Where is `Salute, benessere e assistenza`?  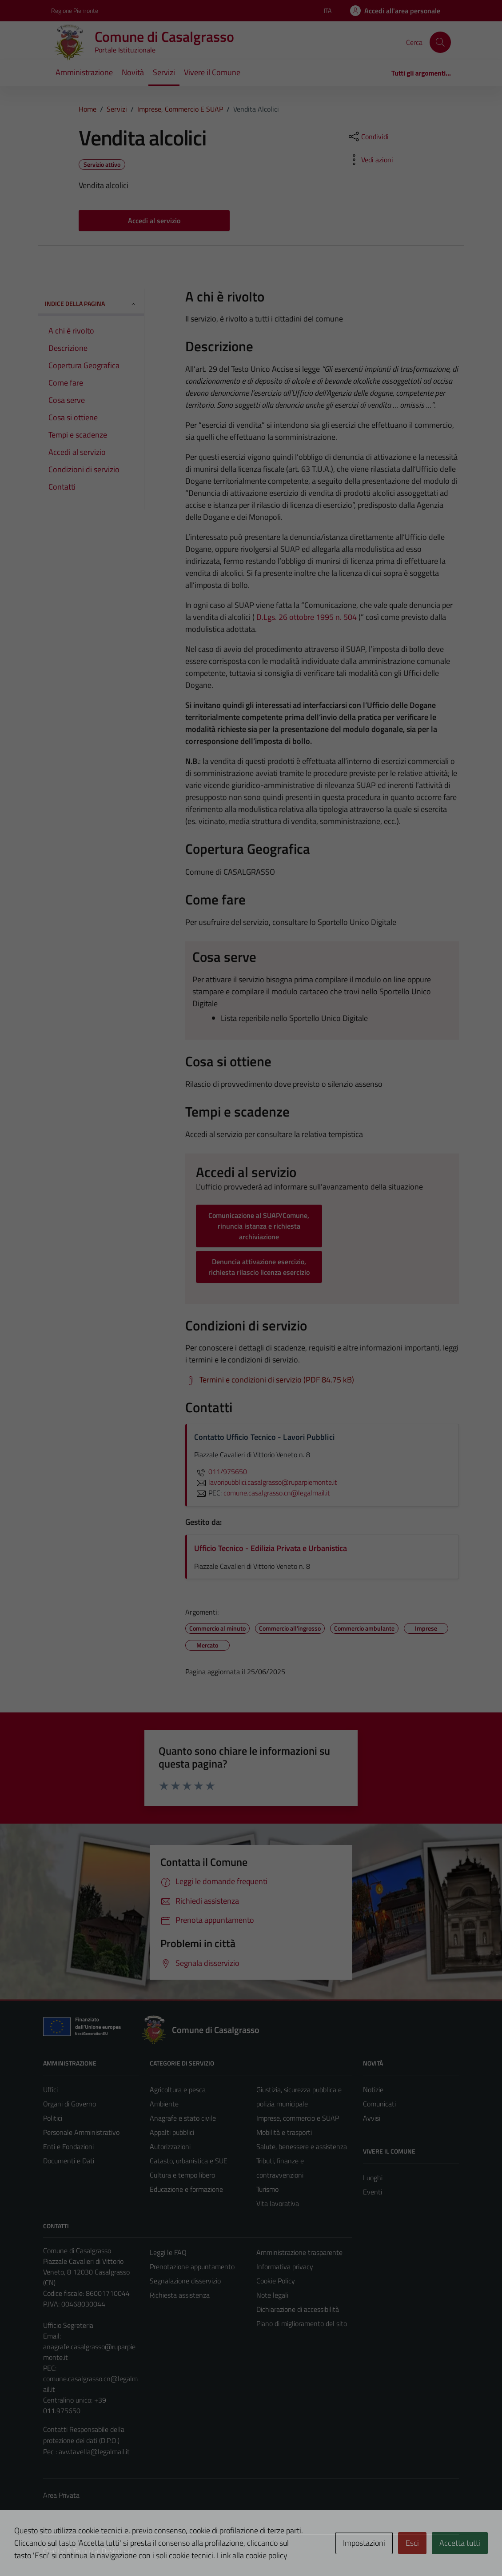 Salute, benessere e assistenza is located at coordinates (301, 2146).